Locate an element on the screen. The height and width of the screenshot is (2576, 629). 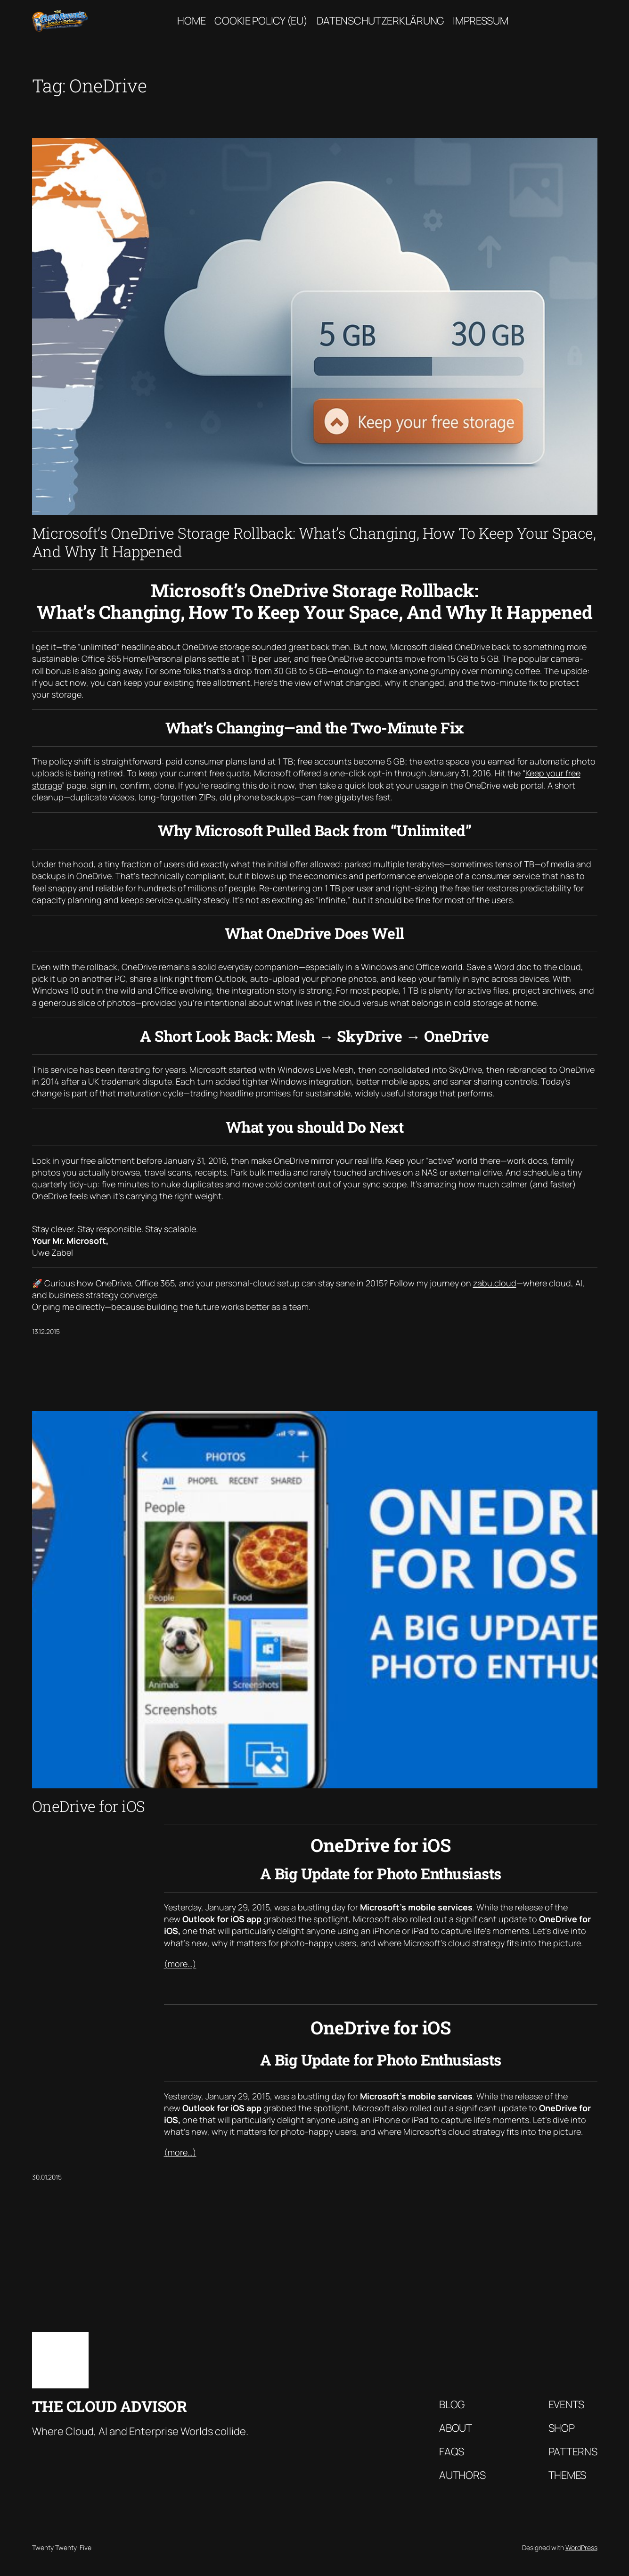
WordPress is located at coordinates (581, 2547).